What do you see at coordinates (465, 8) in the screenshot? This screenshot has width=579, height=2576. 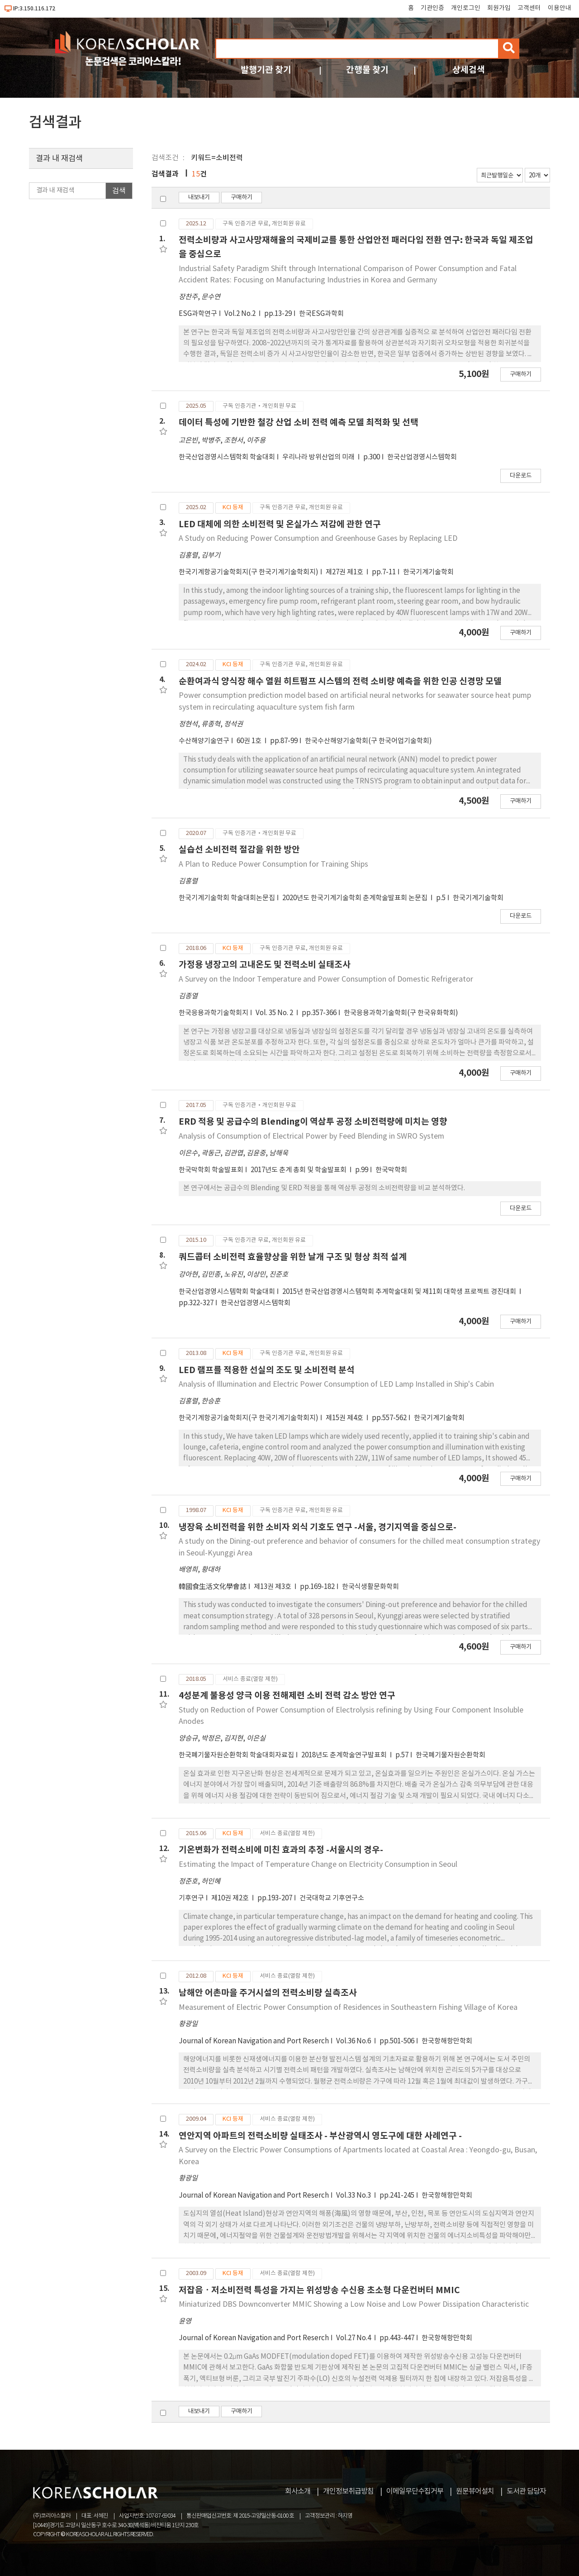 I see `개인로그인` at bounding box center [465, 8].